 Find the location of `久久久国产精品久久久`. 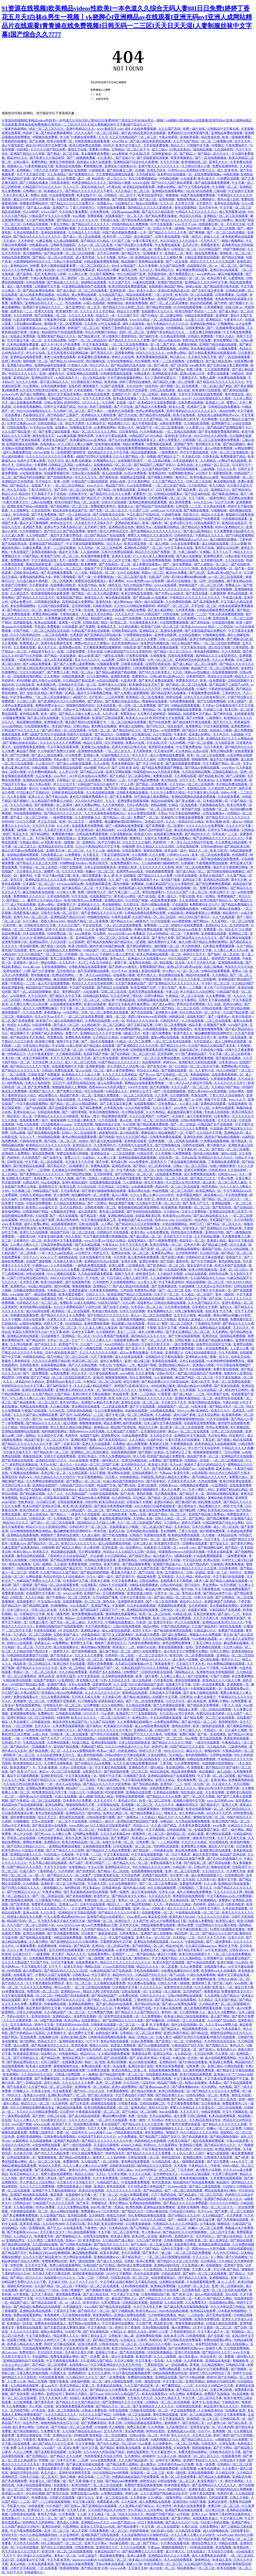

久久久国产精品久久久 is located at coordinates (168, 481).